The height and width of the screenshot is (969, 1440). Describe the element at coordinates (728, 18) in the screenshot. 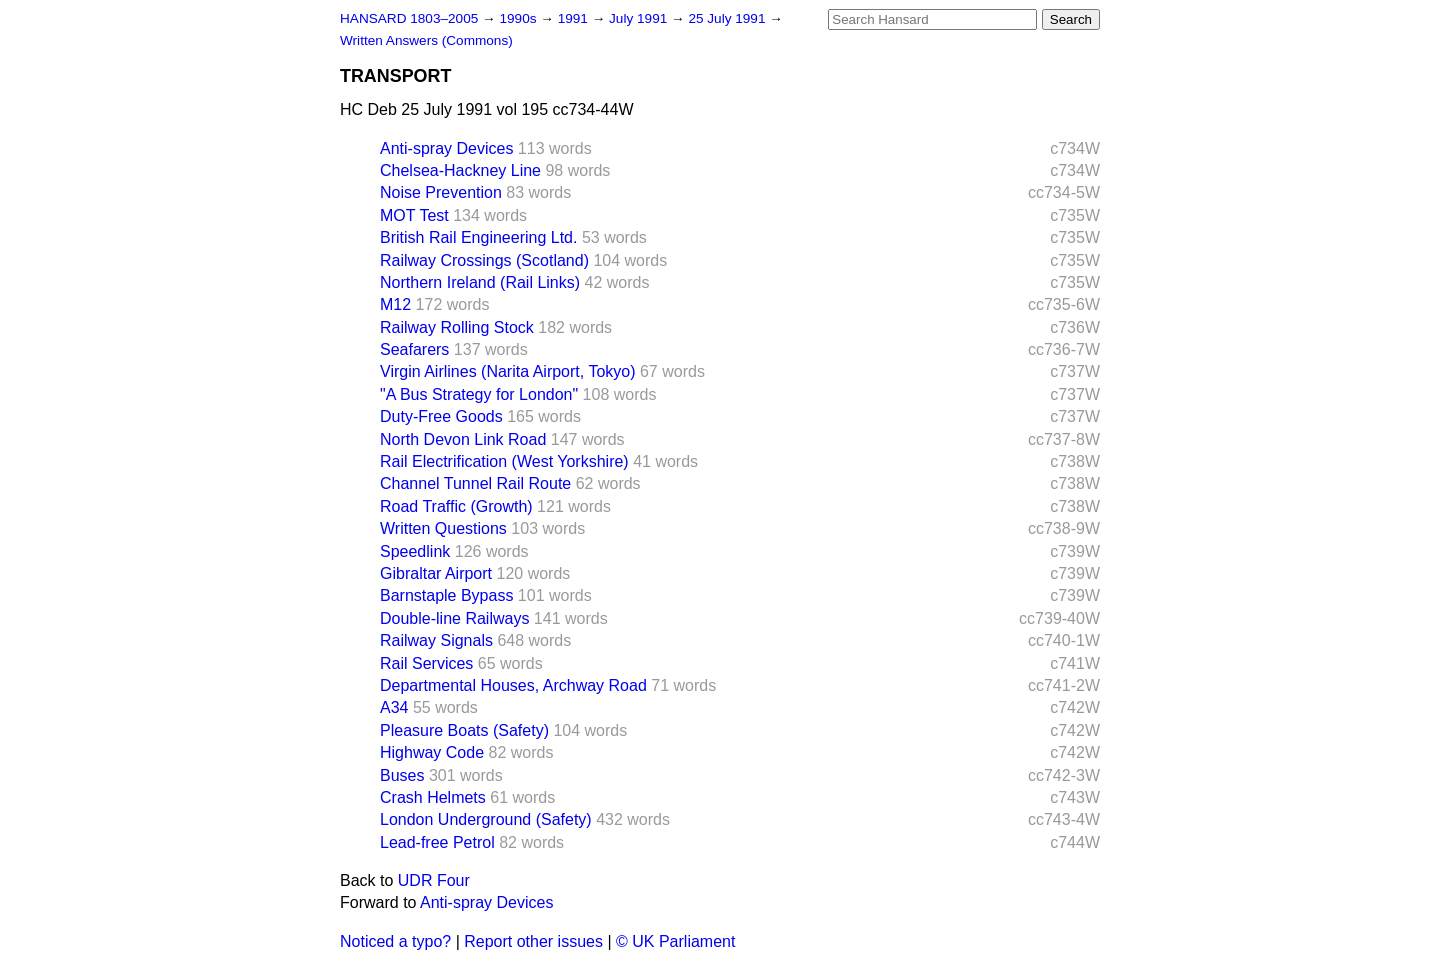

I see `25 July 1991` at that location.